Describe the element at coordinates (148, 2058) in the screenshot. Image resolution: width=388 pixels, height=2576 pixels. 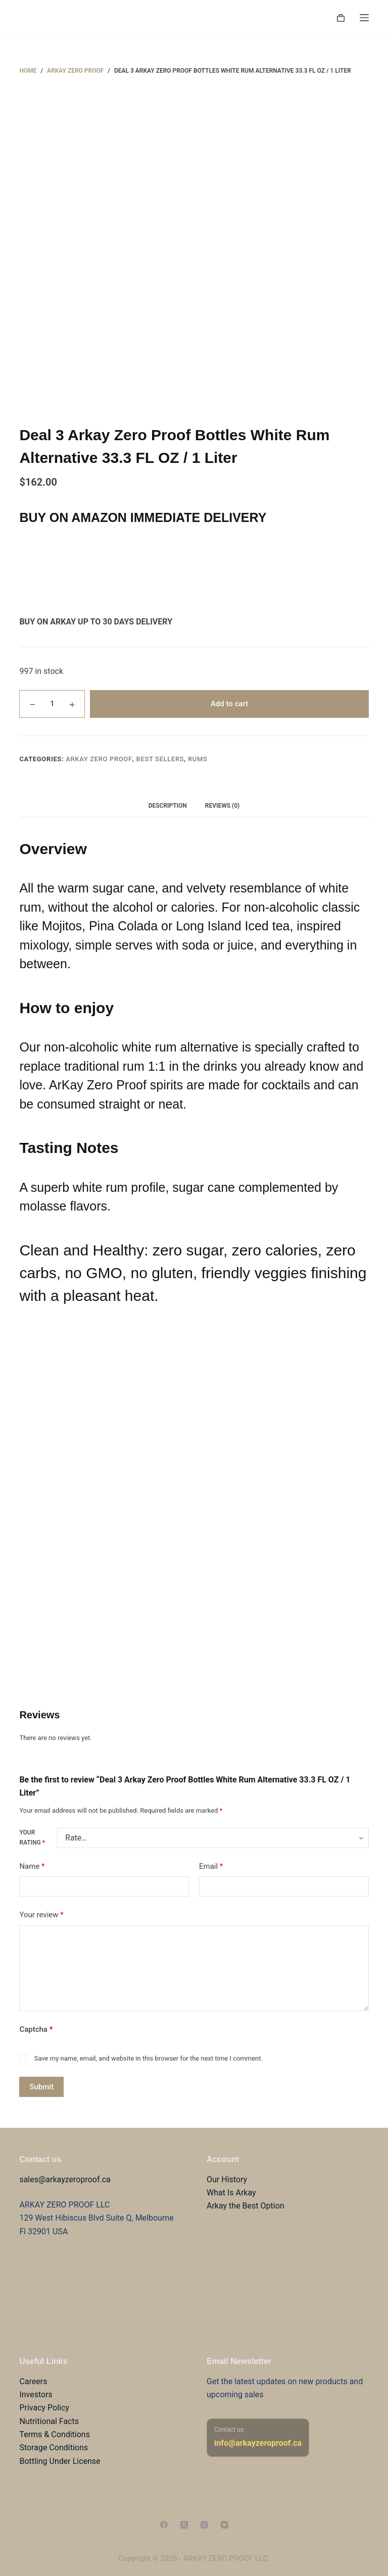
I see `Save my name, email, and website in this browser for the next time I comment.` at that location.